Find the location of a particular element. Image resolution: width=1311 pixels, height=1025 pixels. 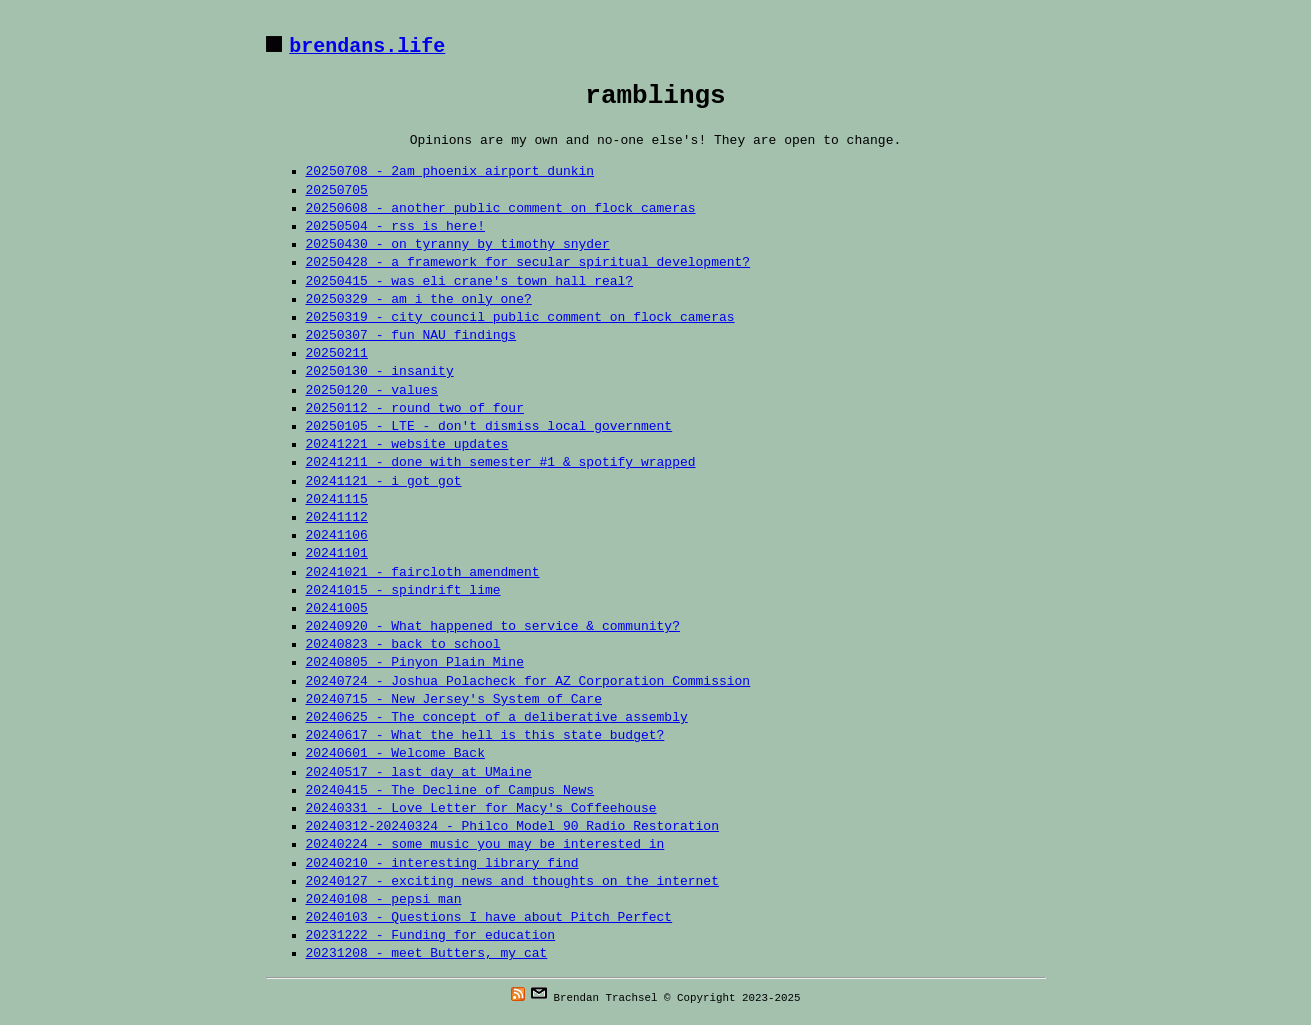

20240415 - The Decline of Campus News is located at coordinates (450, 791).